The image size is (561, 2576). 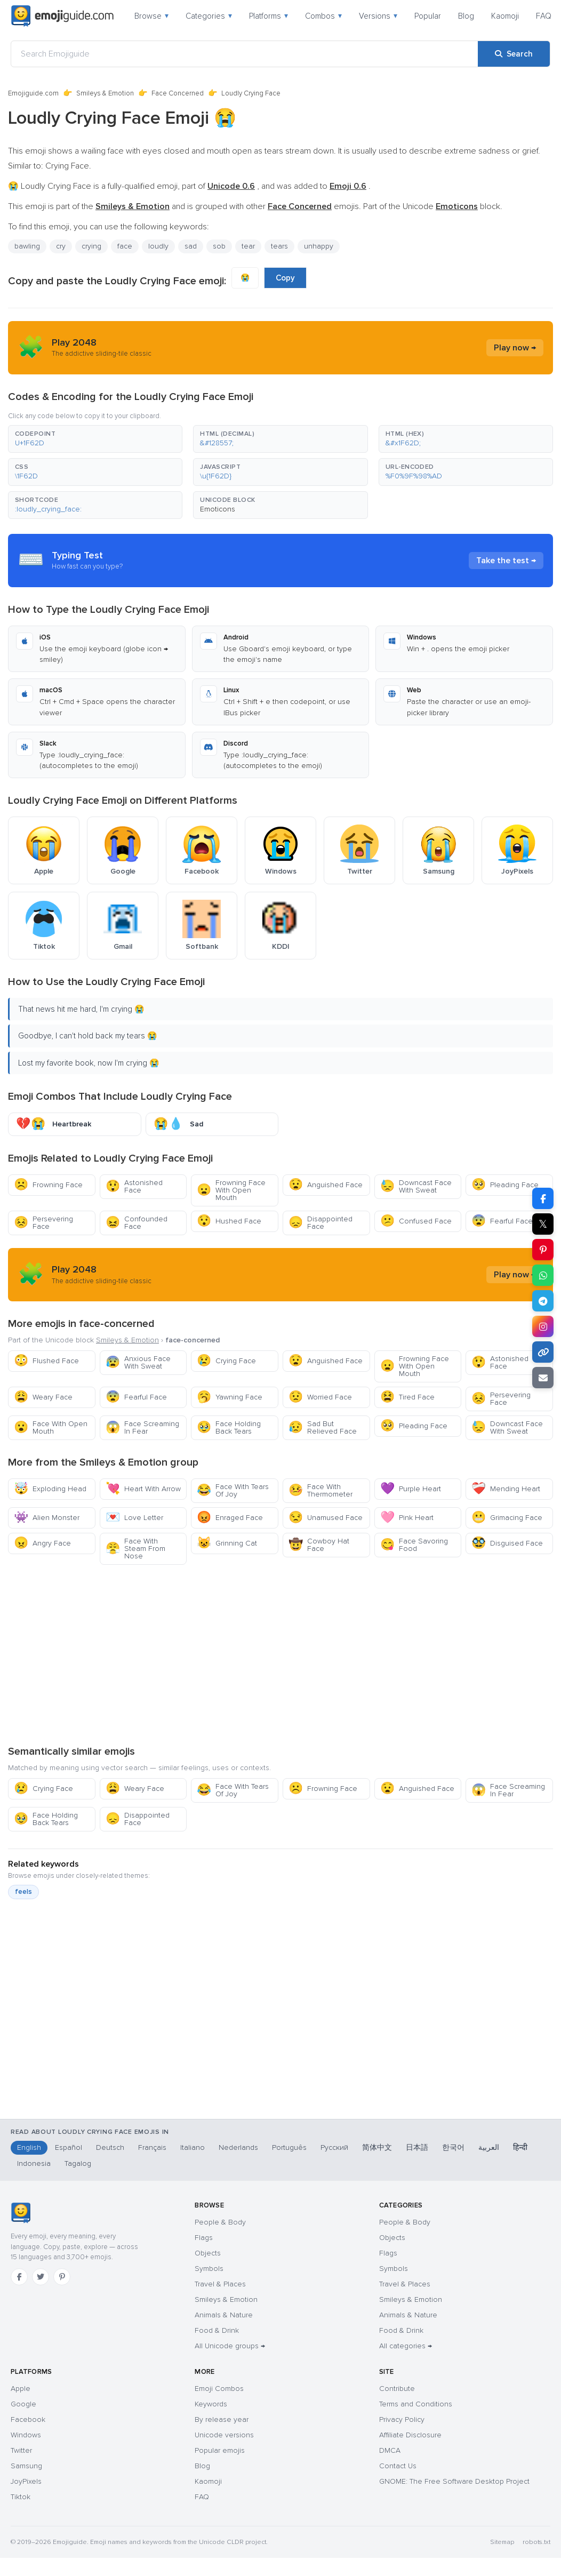 I want to click on Disappointed Face, so click(x=320, y=1222).